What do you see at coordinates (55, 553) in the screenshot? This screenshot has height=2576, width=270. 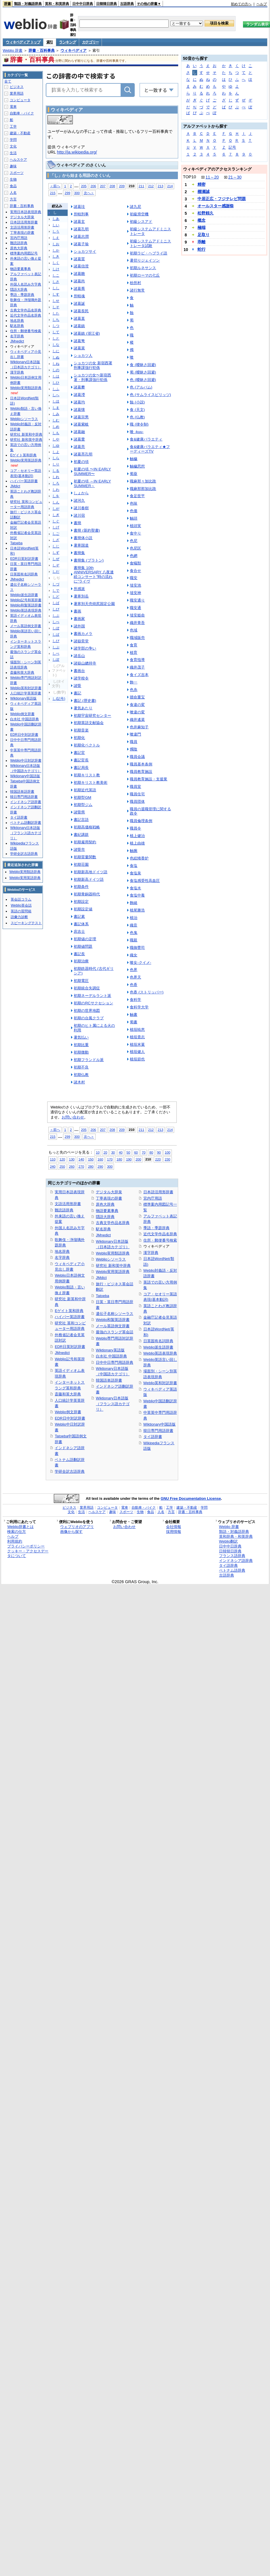 I see `しず` at bounding box center [55, 553].